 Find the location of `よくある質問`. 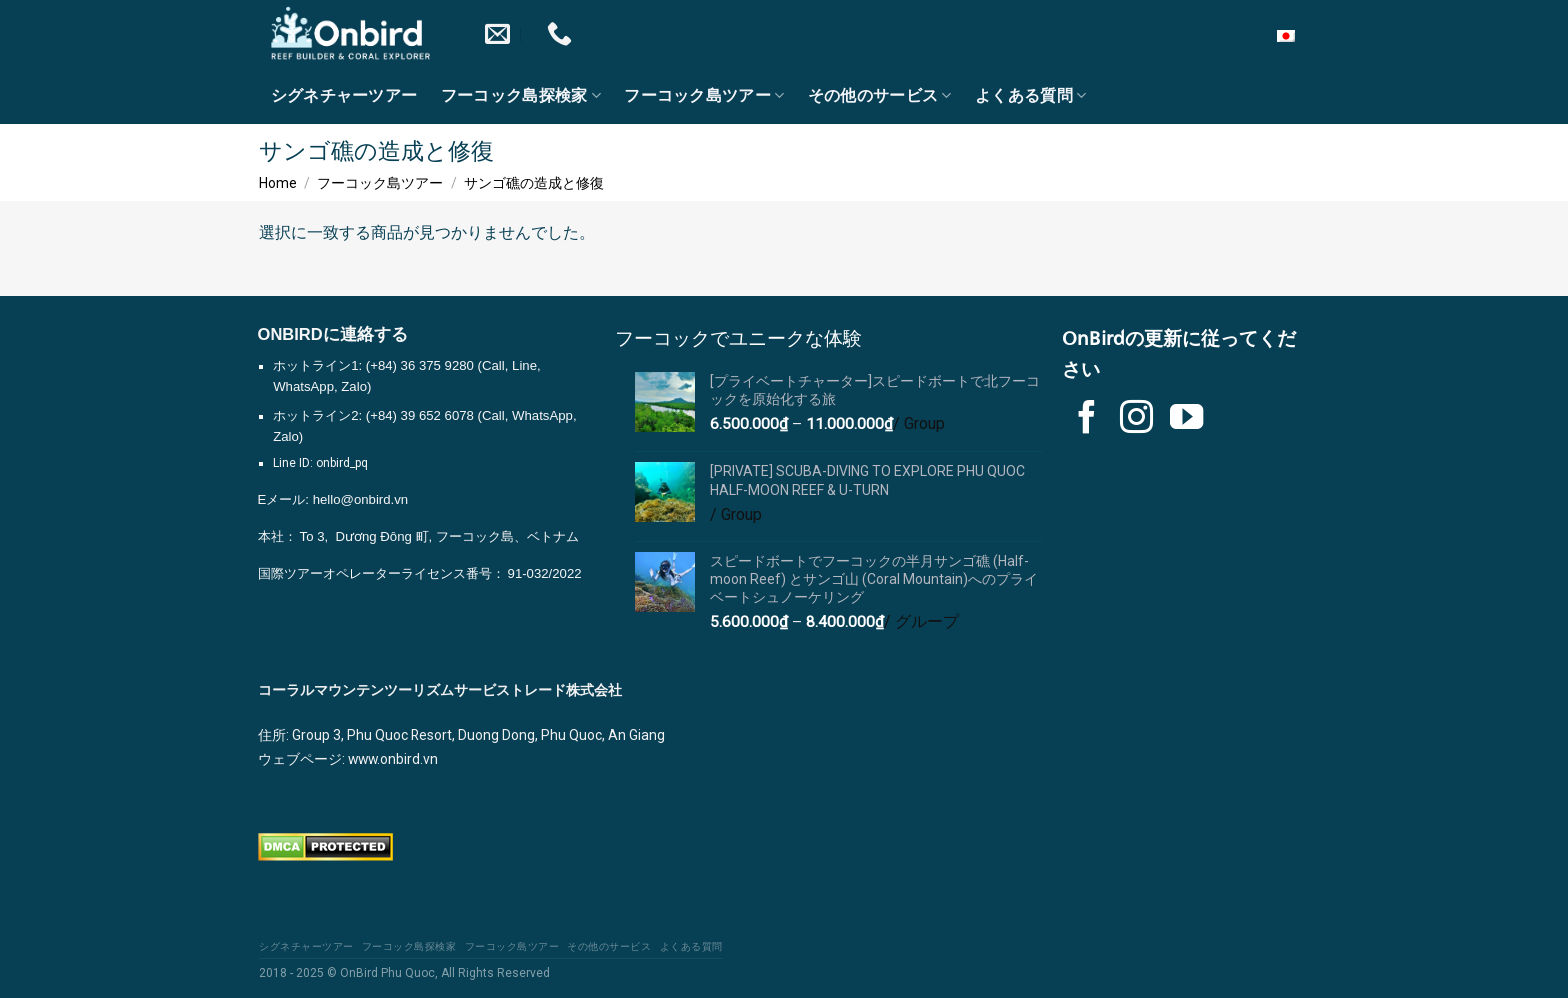

よくある質問 is located at coordinates (1030, 95).